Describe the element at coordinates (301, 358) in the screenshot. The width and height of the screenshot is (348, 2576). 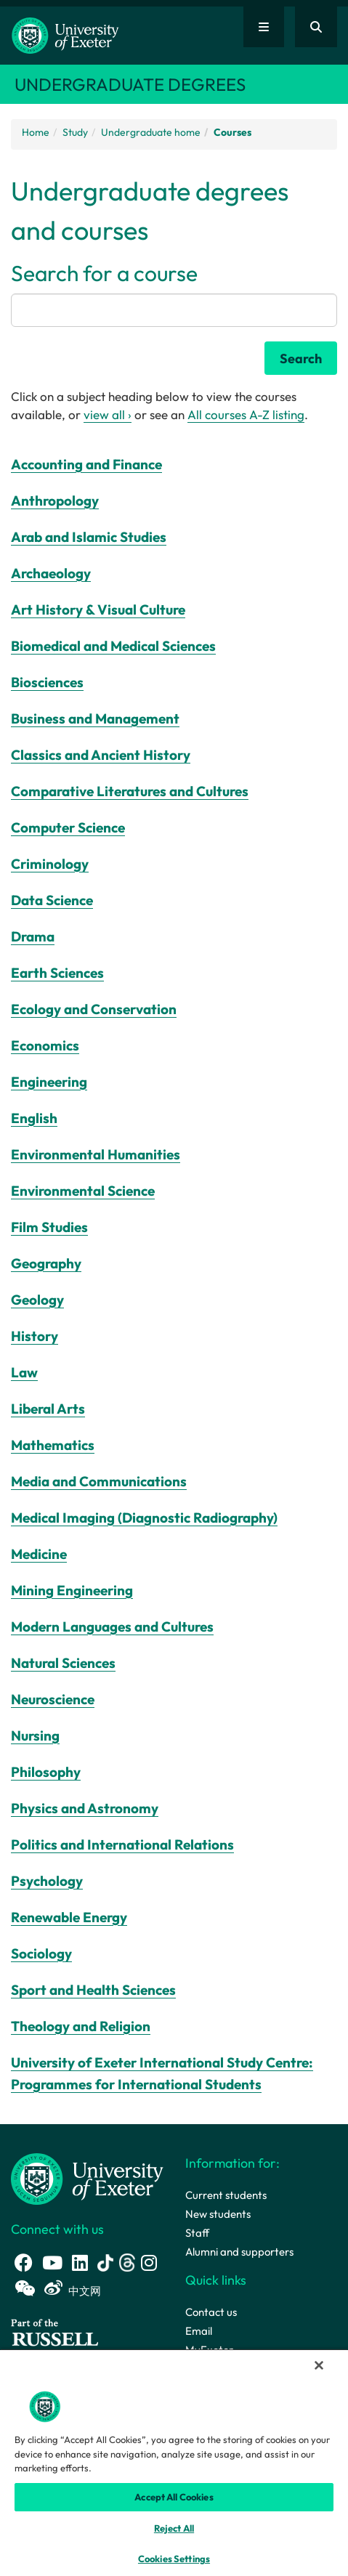
I see `Search` at that location.